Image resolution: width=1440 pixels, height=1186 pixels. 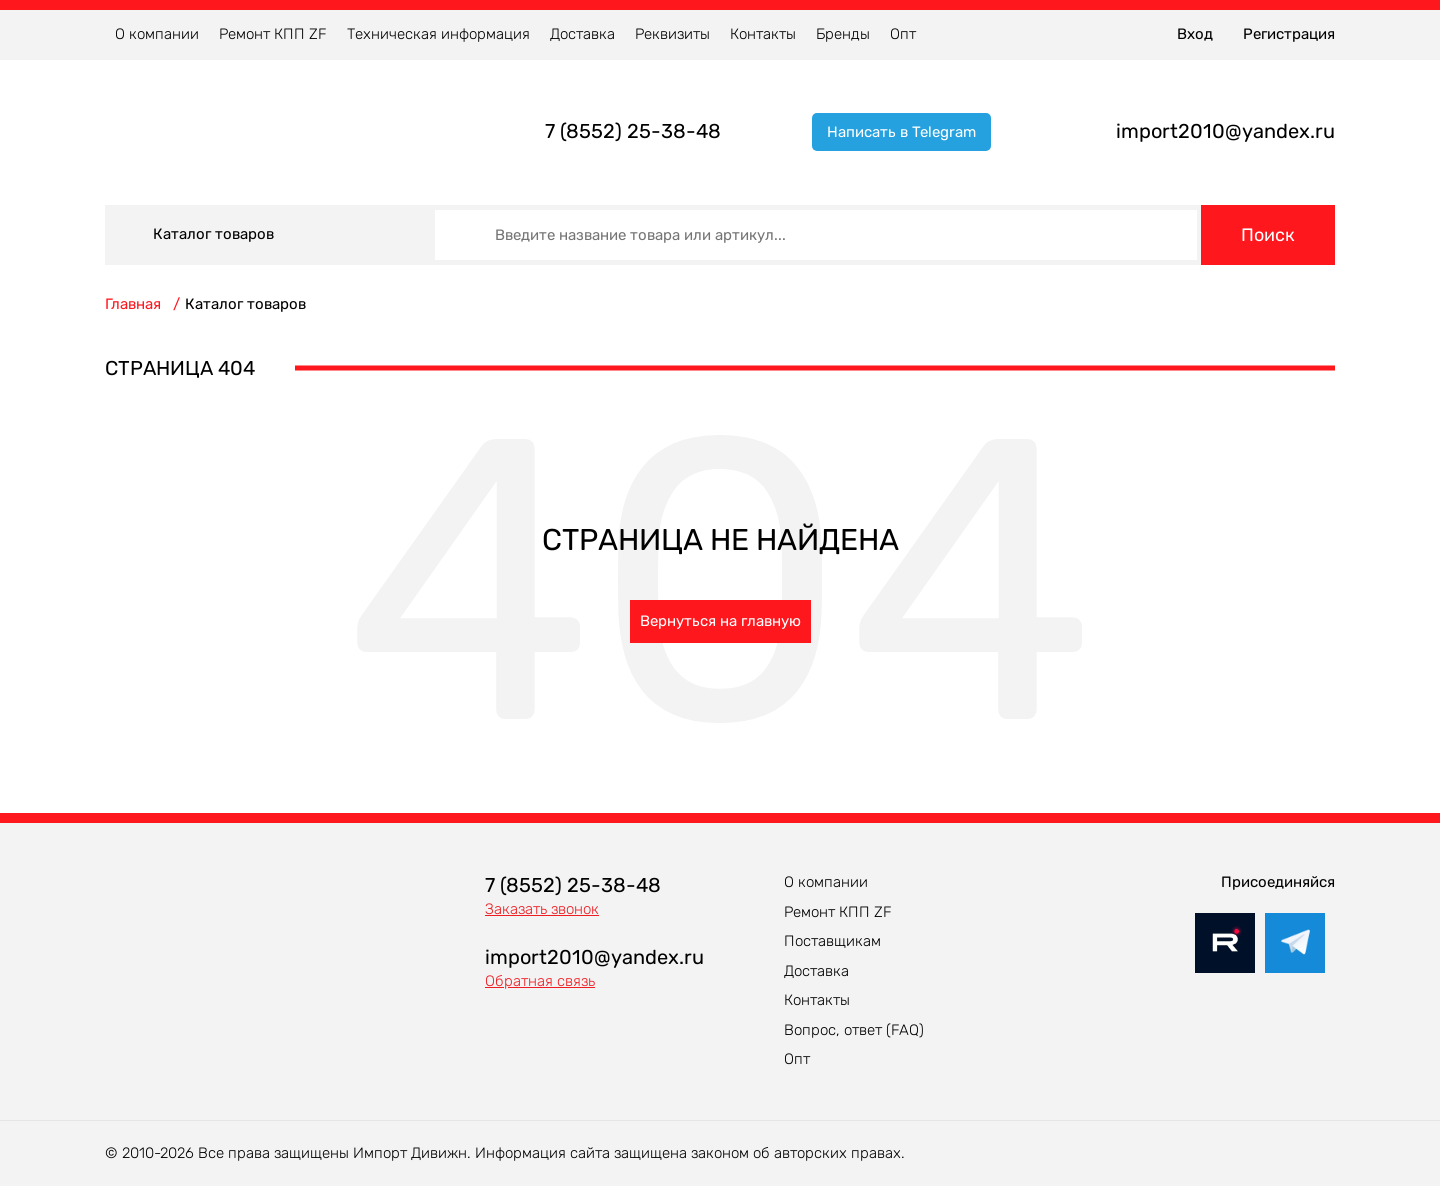 What do you see at coordinates (672, 34) in the screenshot?
I see `Реквизиты` at bounding box center [672, 34].